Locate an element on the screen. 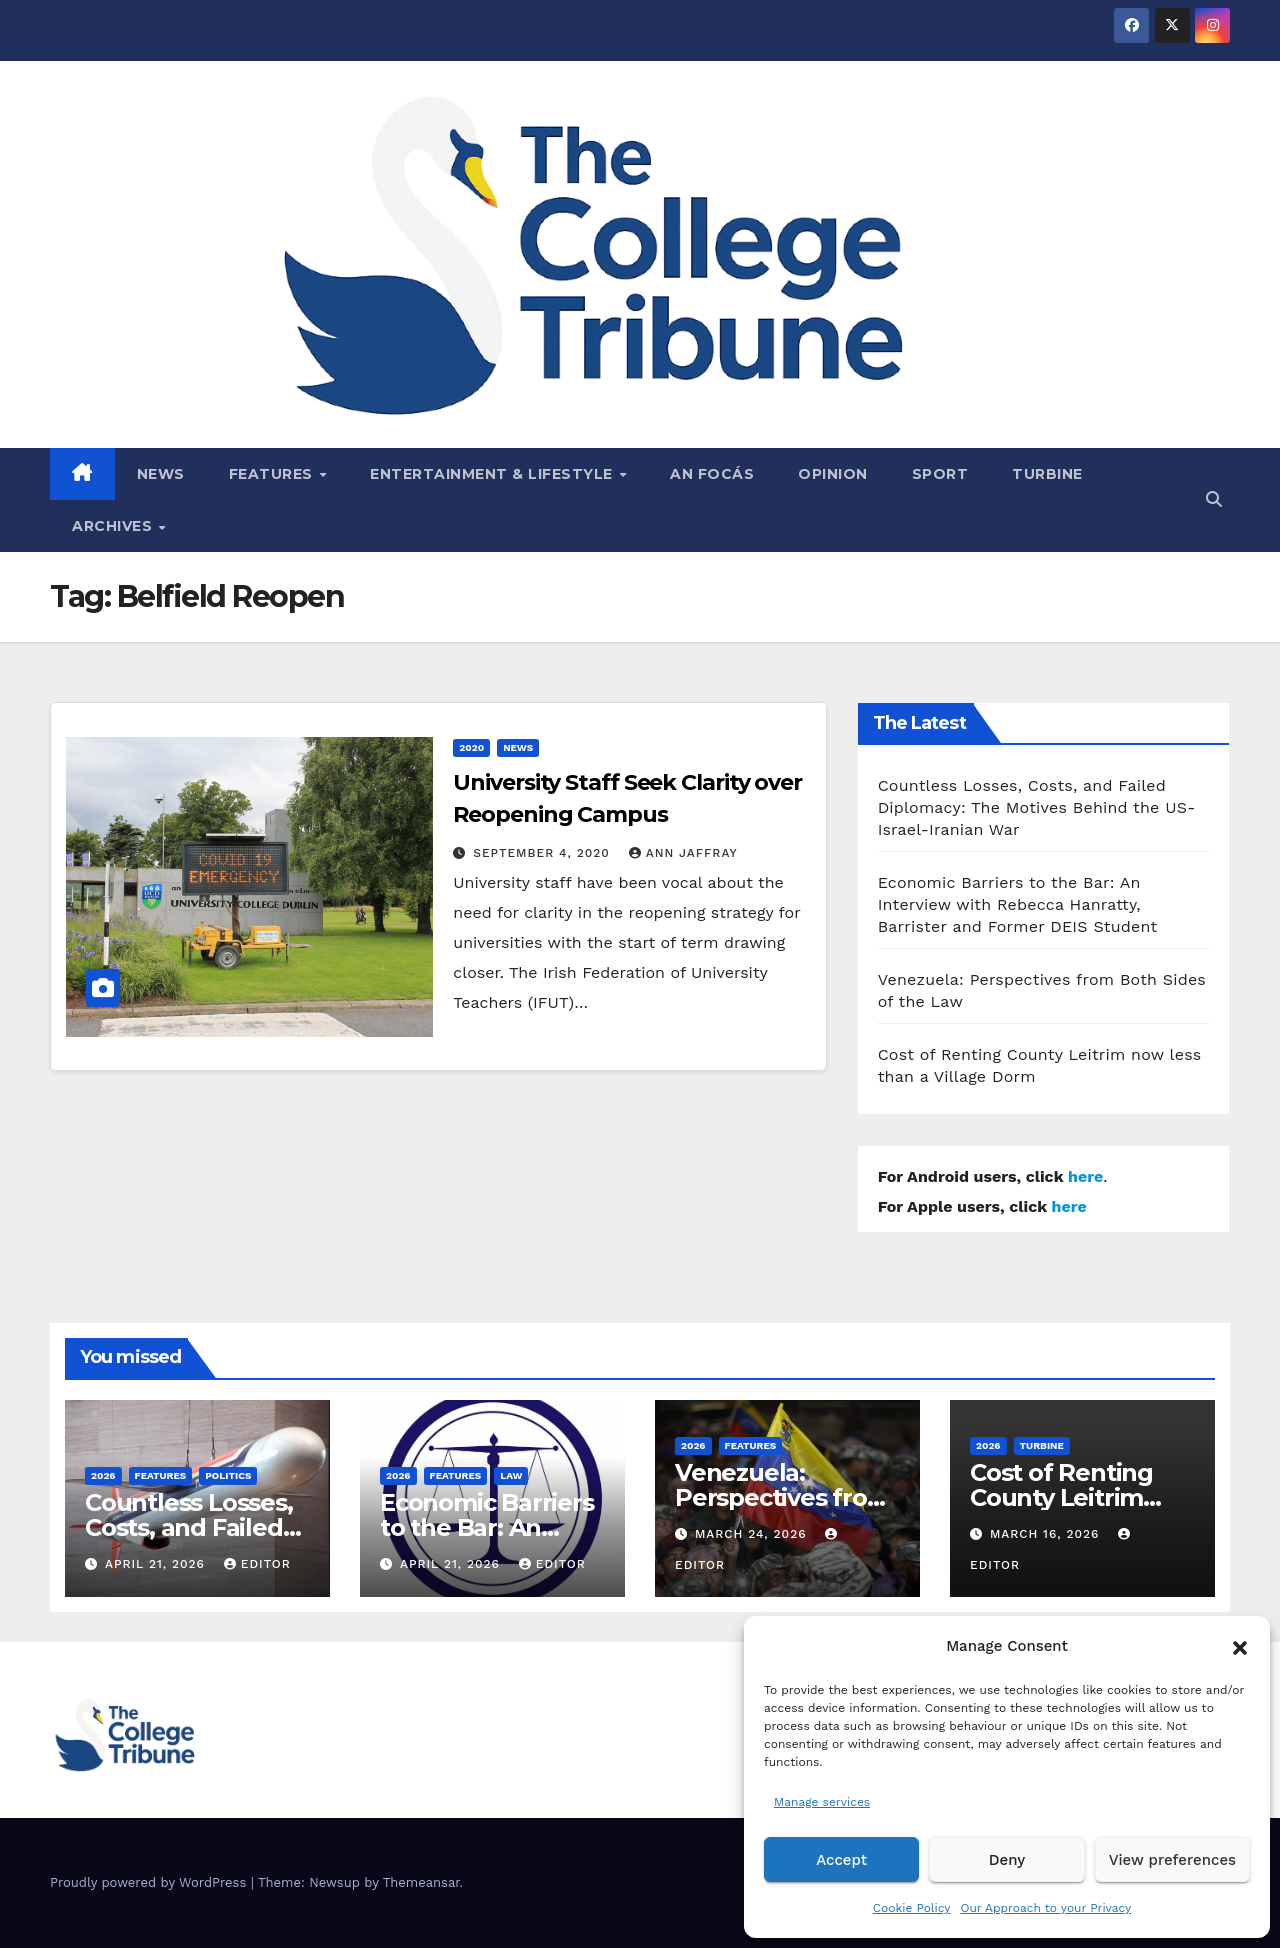  Manage services is located at coordinates (822, 1802).